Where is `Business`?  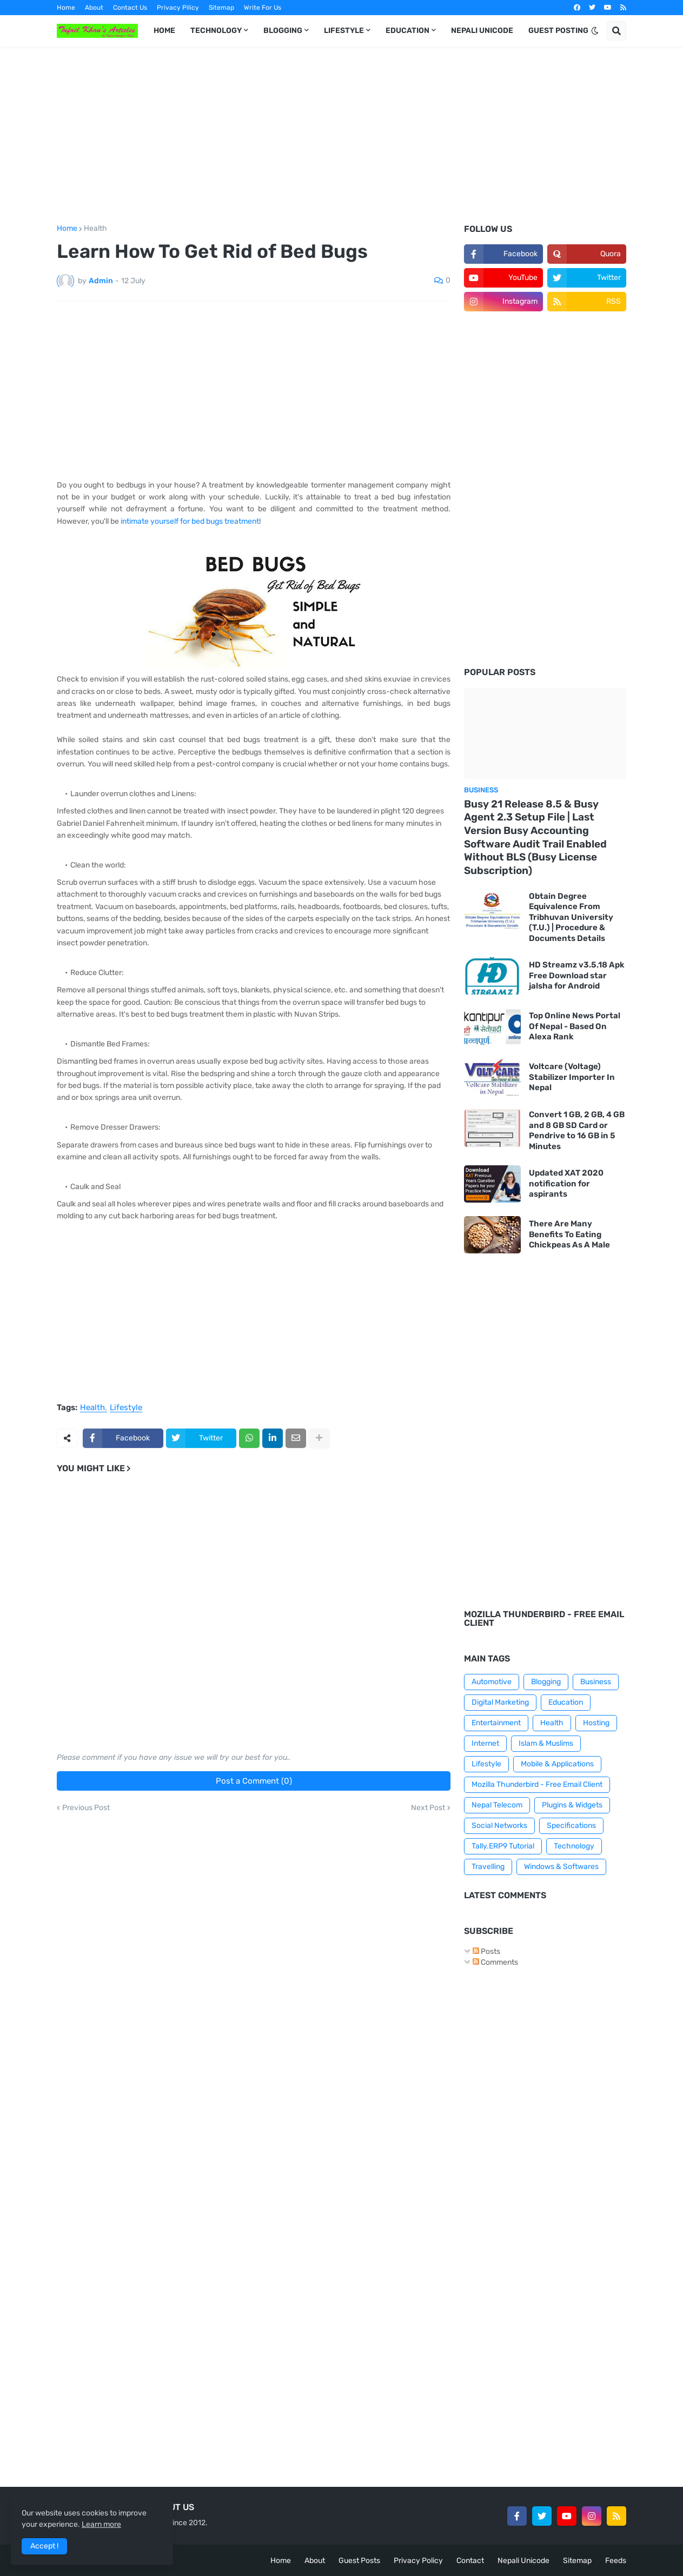
Business is located at coordinates (595, 1681).